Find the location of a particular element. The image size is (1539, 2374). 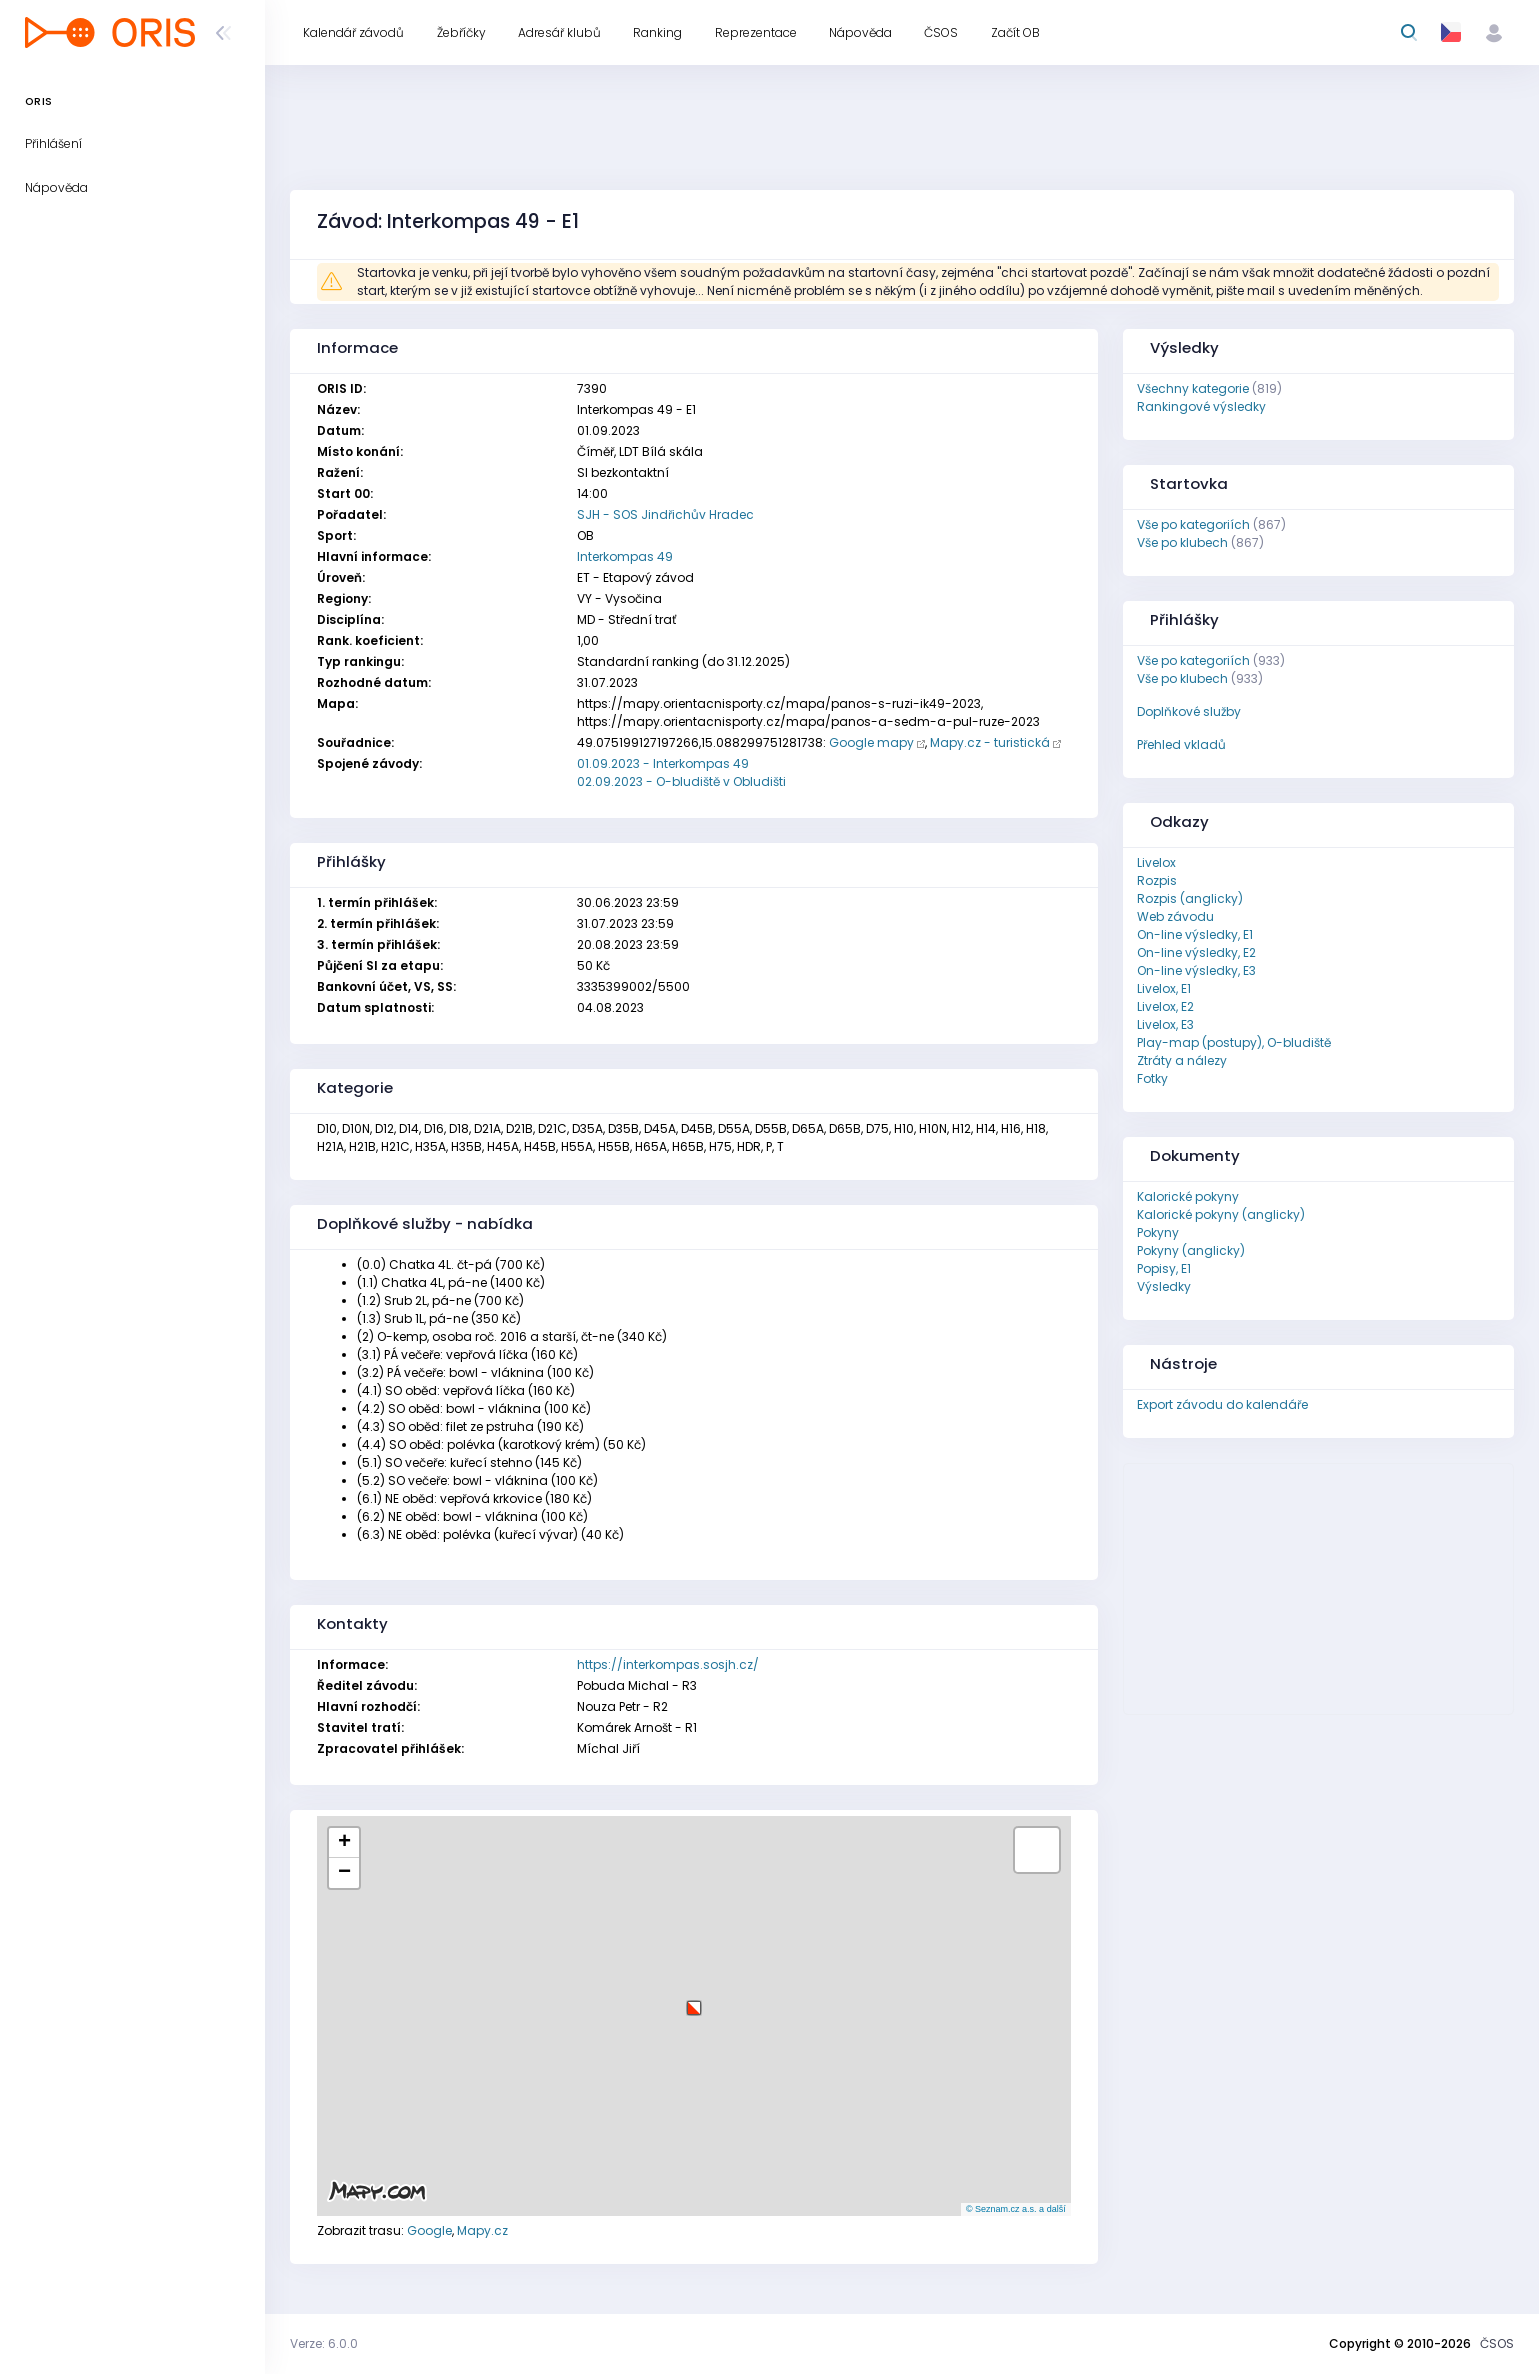

SJH - SOS Jindřichův Hradec is located at coordinates (665, 514).